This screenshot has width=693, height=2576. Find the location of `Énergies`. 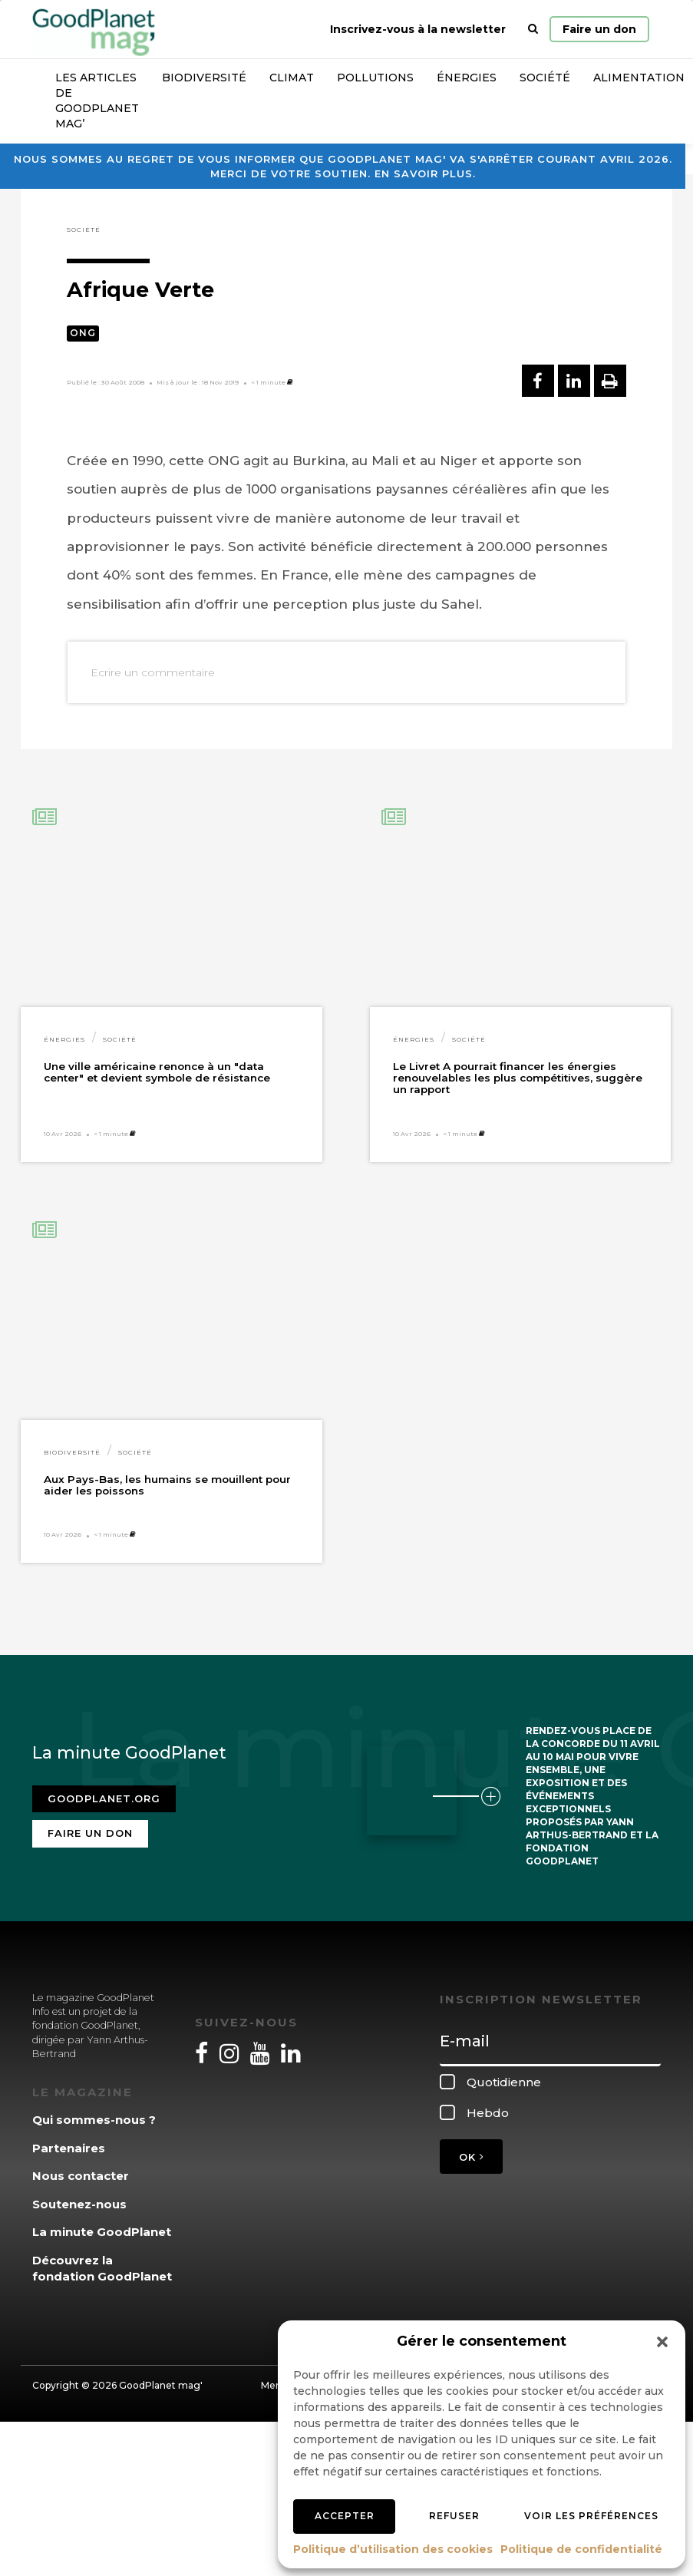

Énergies is located at coordinates (467, 77).